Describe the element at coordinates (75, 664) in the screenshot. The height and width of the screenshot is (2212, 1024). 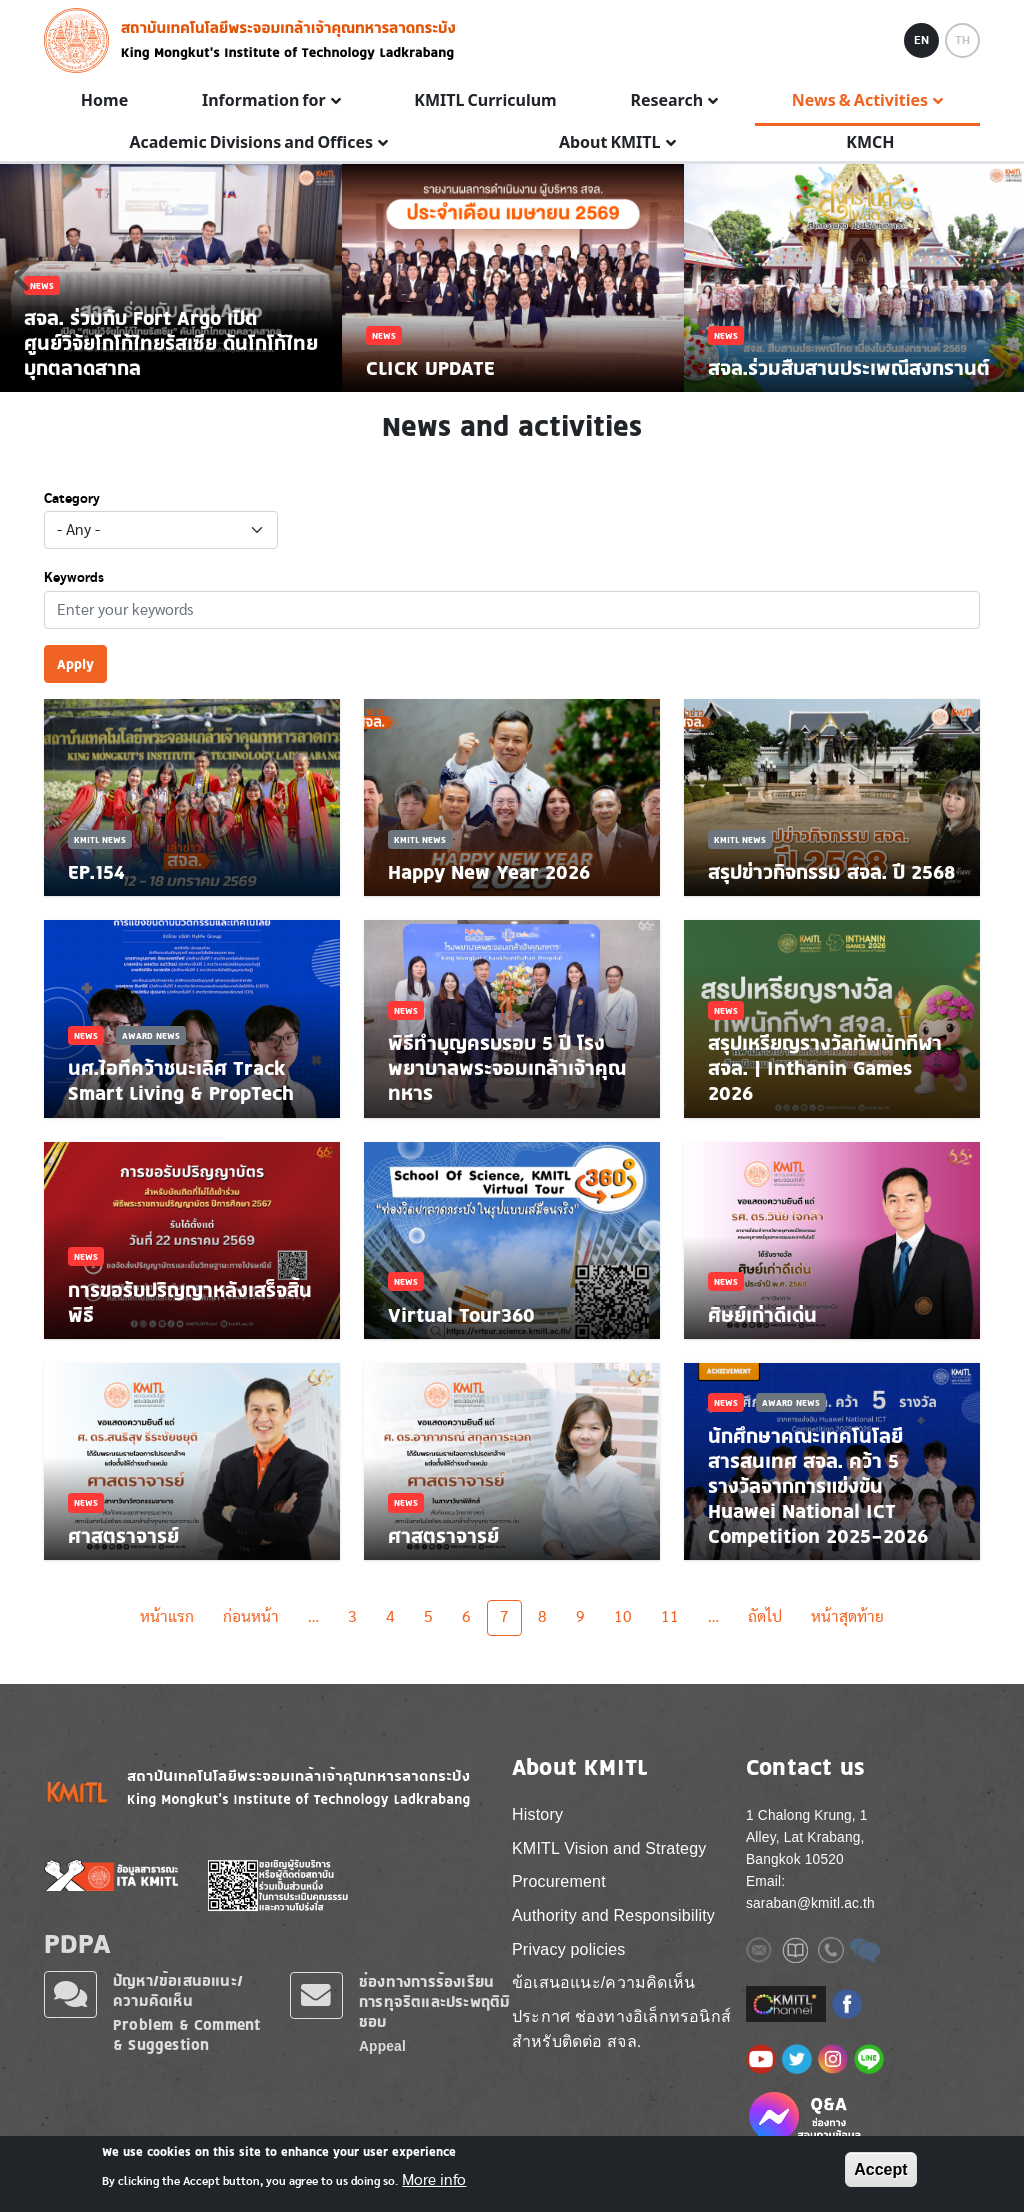
I see `Apply` at that location.